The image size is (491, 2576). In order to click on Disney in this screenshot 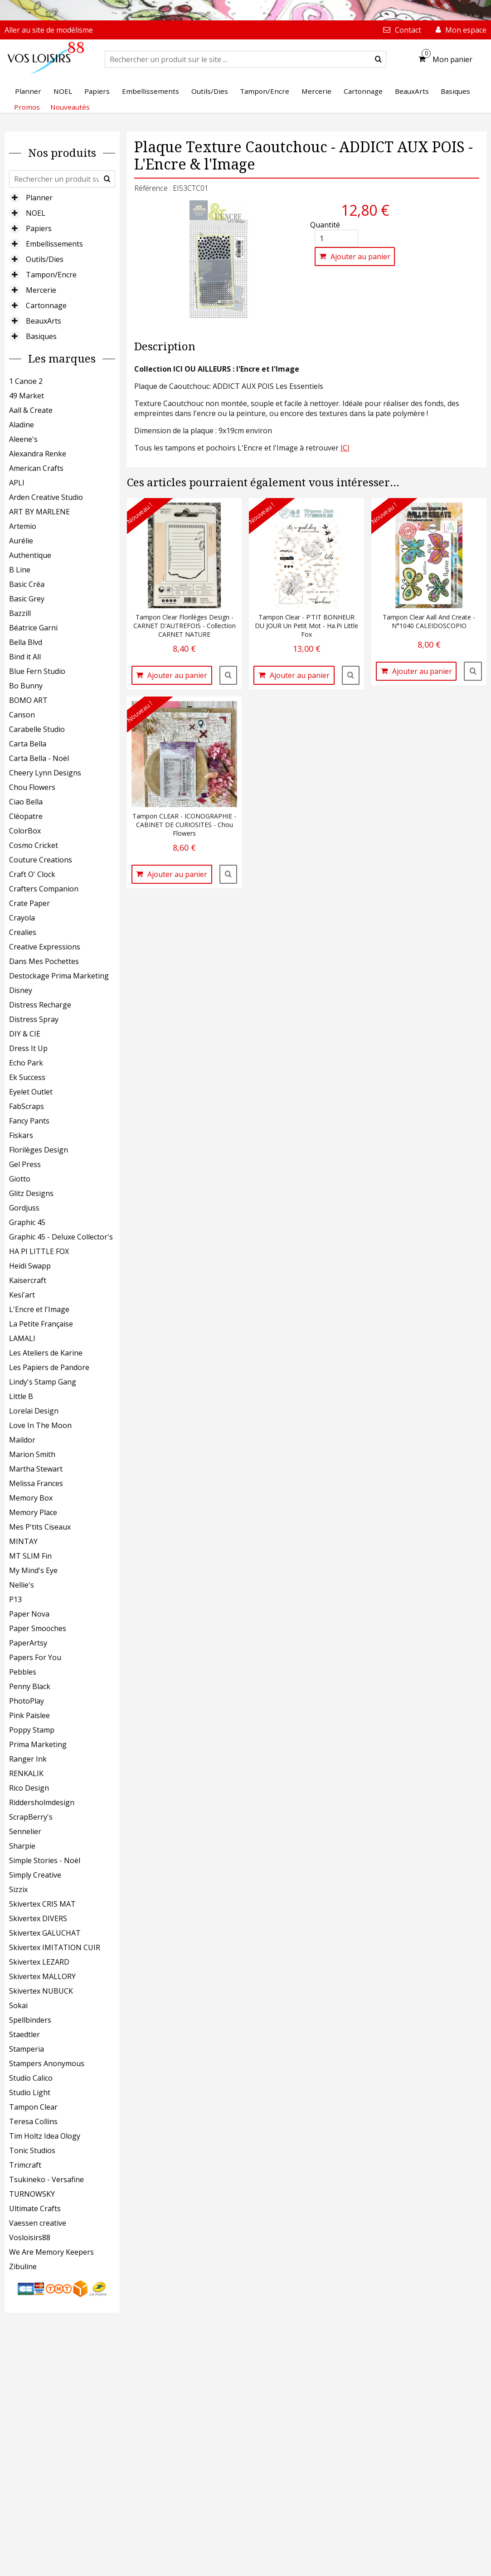, I will do `click(20, 990)`.